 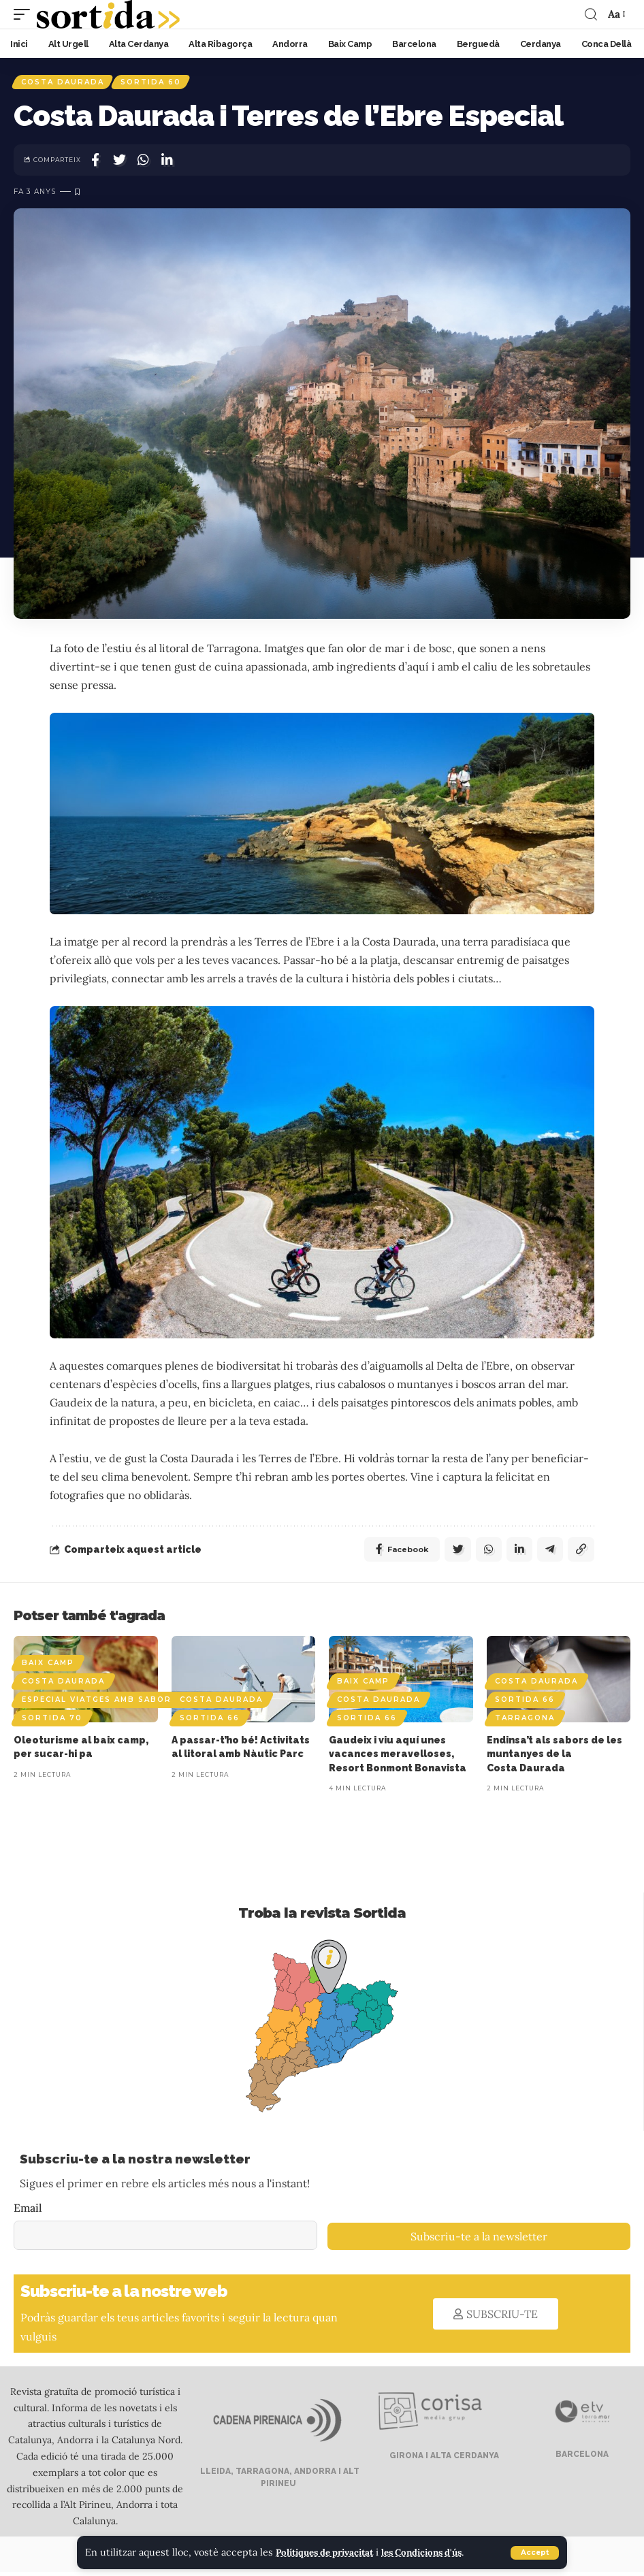 I want to click on Endinsa’t als sabors de les muntanyes de la Costa Daurada, so click(x=554, y=1758).